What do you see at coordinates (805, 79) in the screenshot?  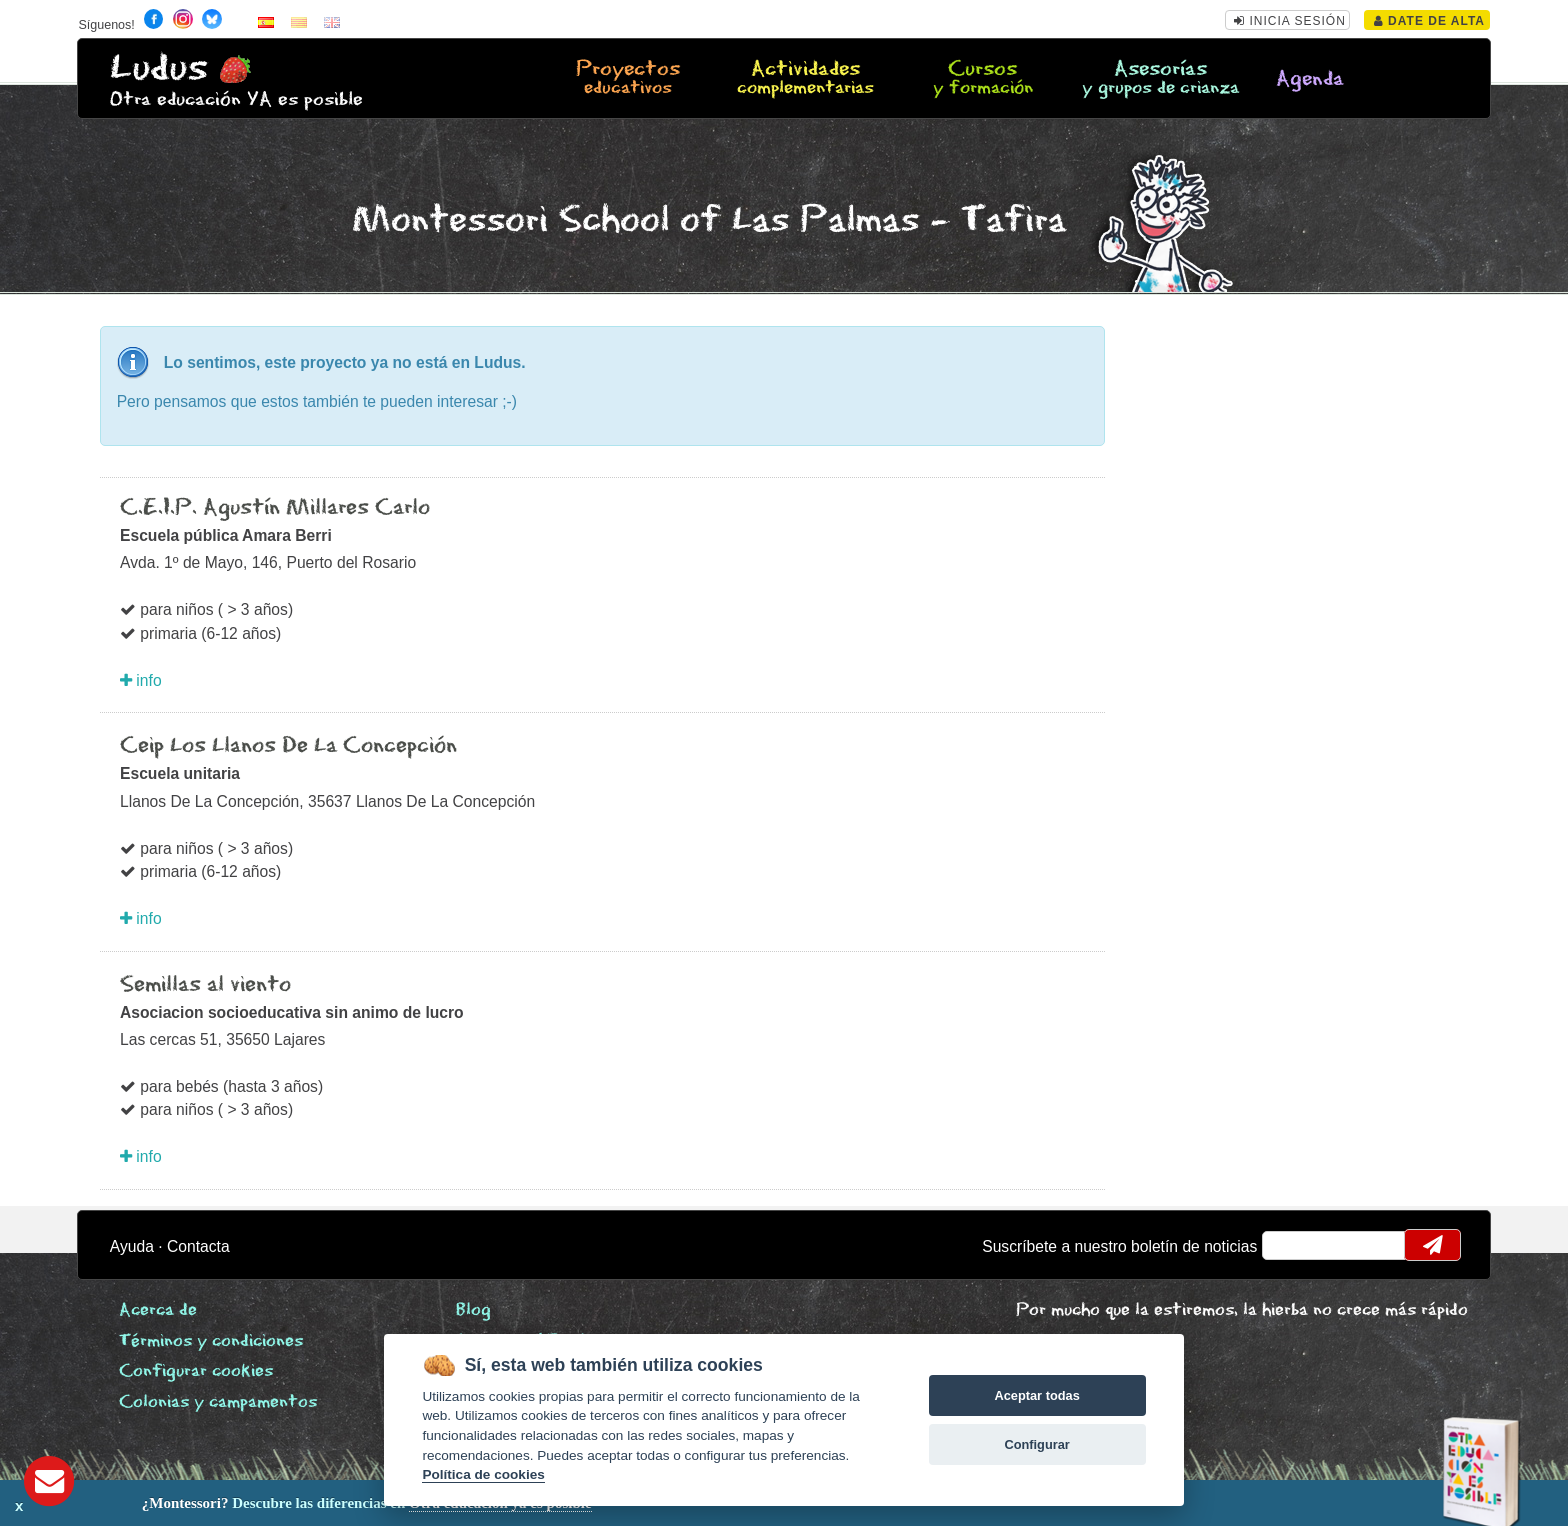 I see `Actividades` at bounding box center [805, 79].